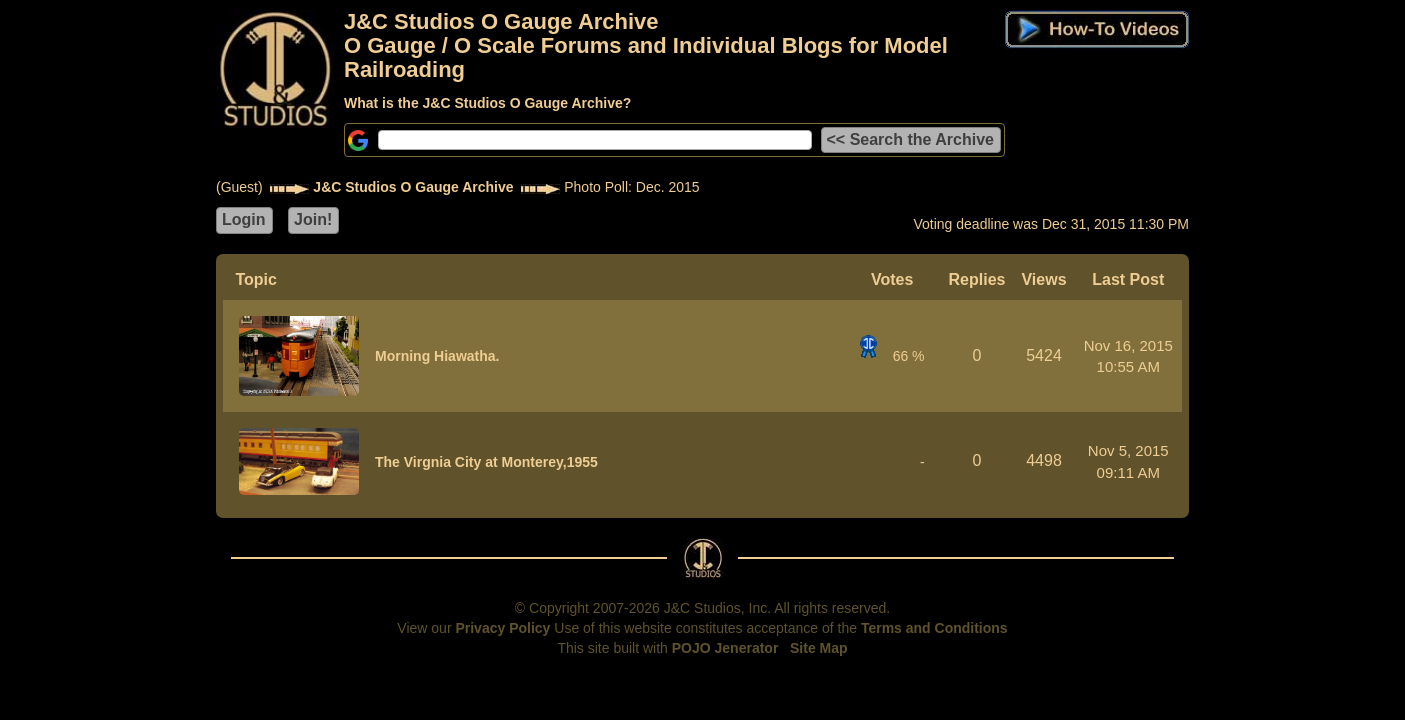 This screenshot has width=1405, height=720. I want to click on Privacy Policy, so click(502, 628).